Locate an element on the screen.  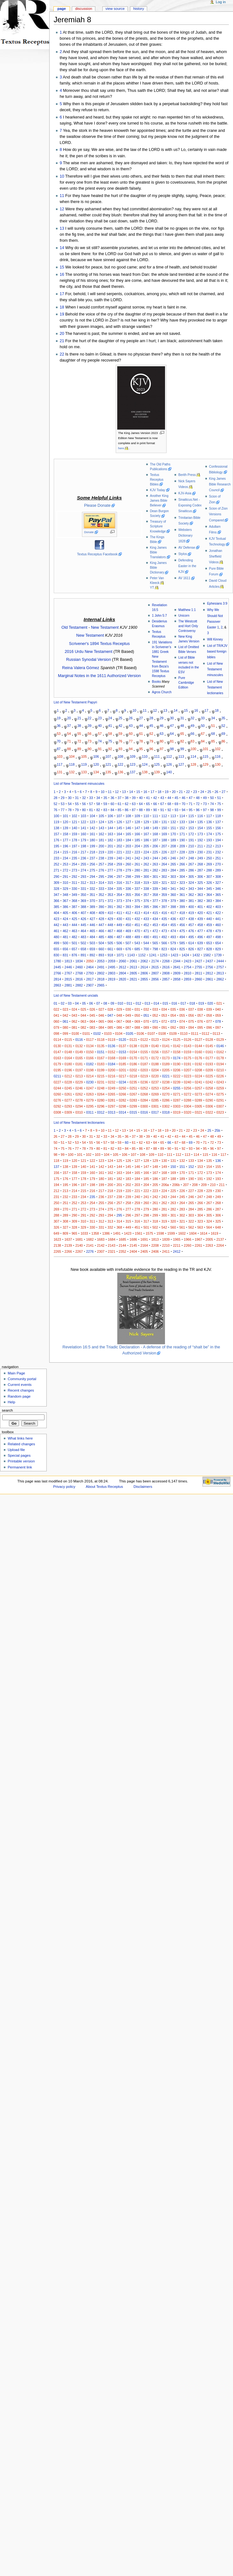
0120 is located at coordinates (122, 1039).